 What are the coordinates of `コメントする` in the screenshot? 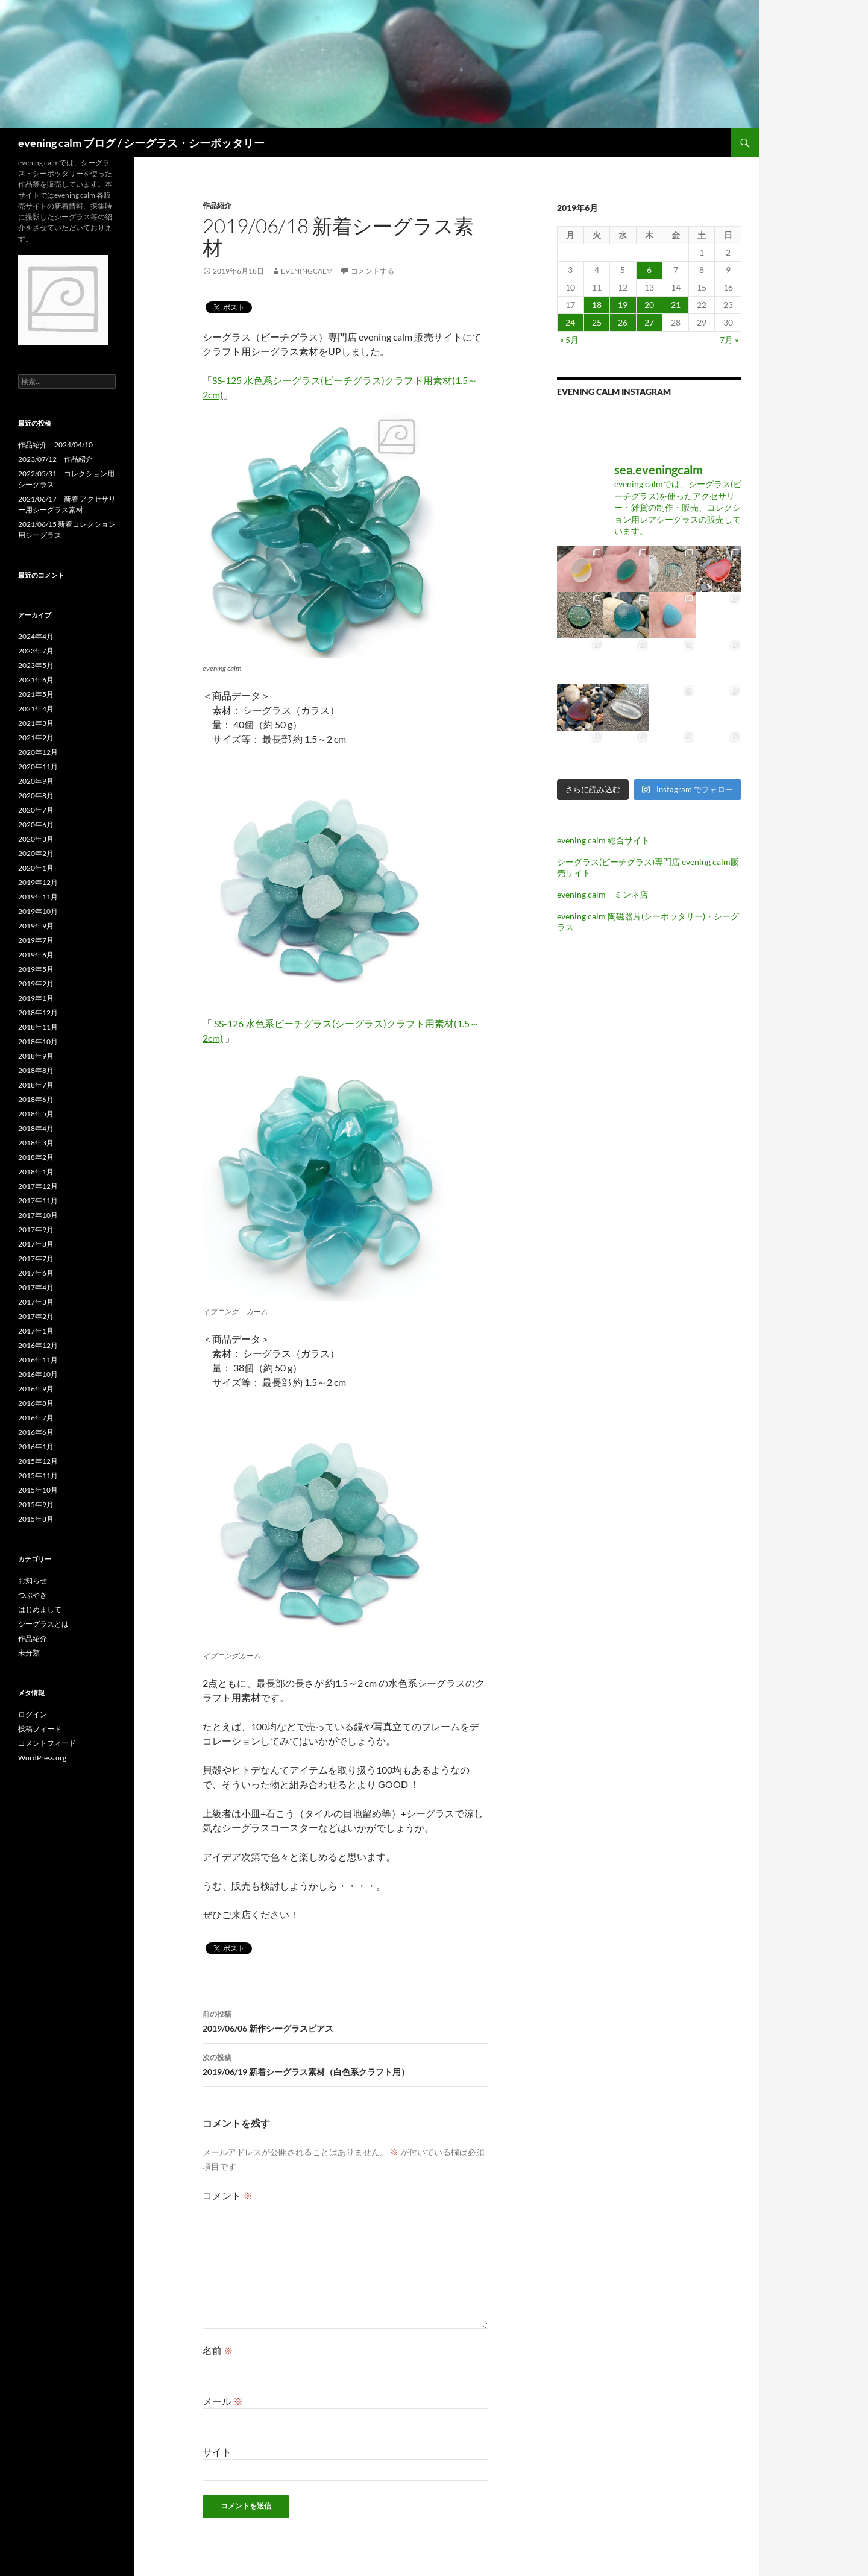 It's located at (372, 271).